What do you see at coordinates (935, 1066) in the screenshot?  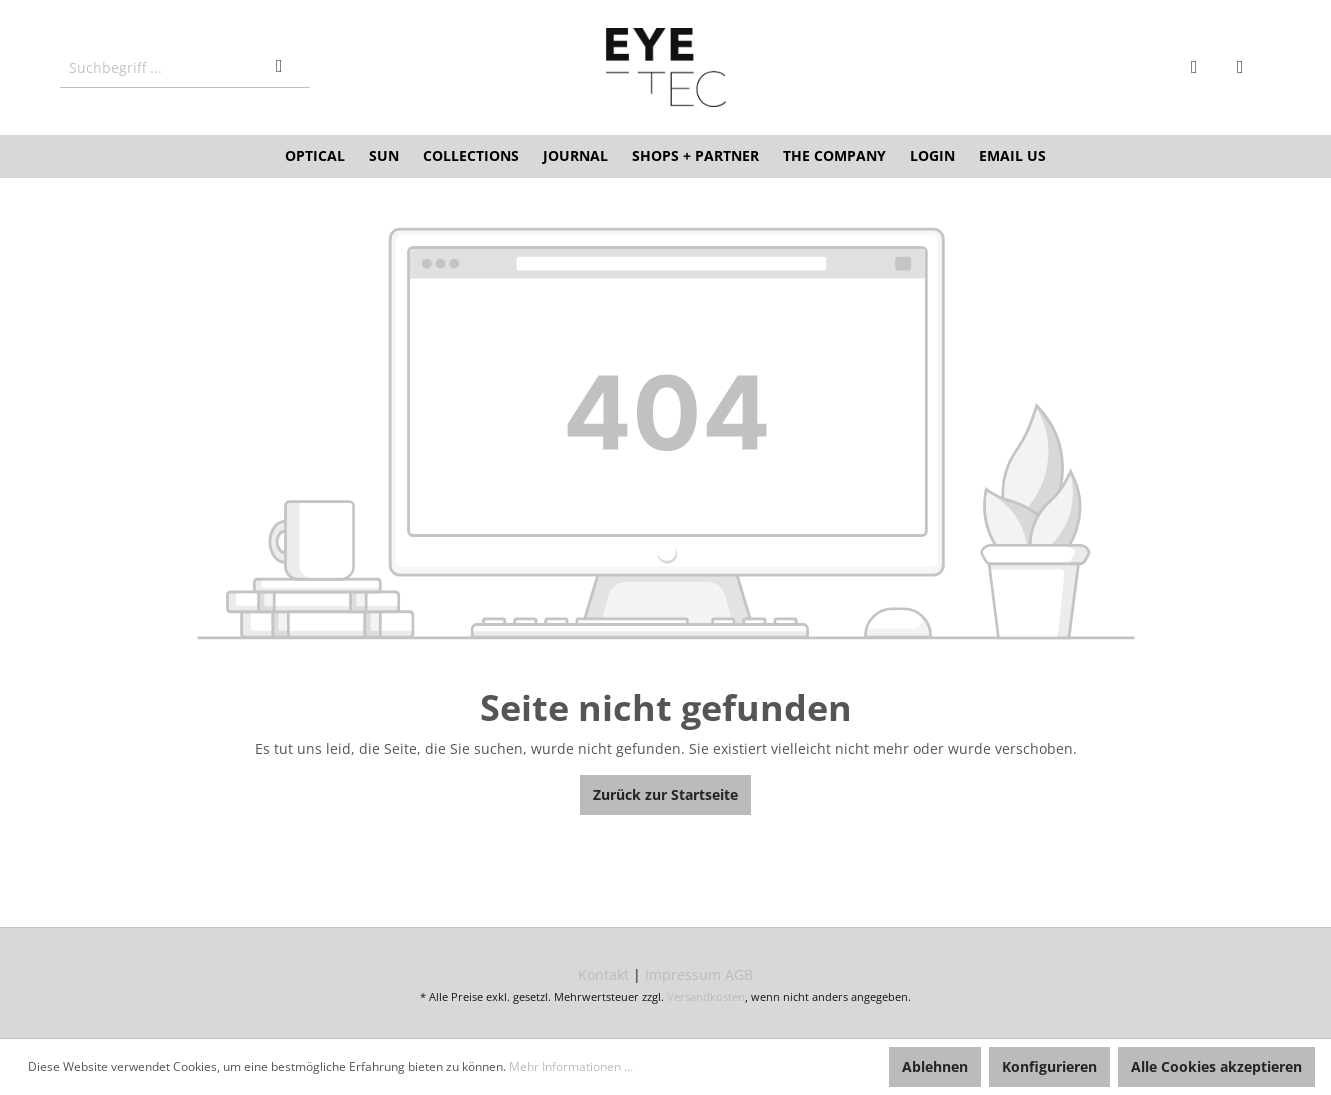 I see `Ablehnen` at bounding box center [935, 1066].